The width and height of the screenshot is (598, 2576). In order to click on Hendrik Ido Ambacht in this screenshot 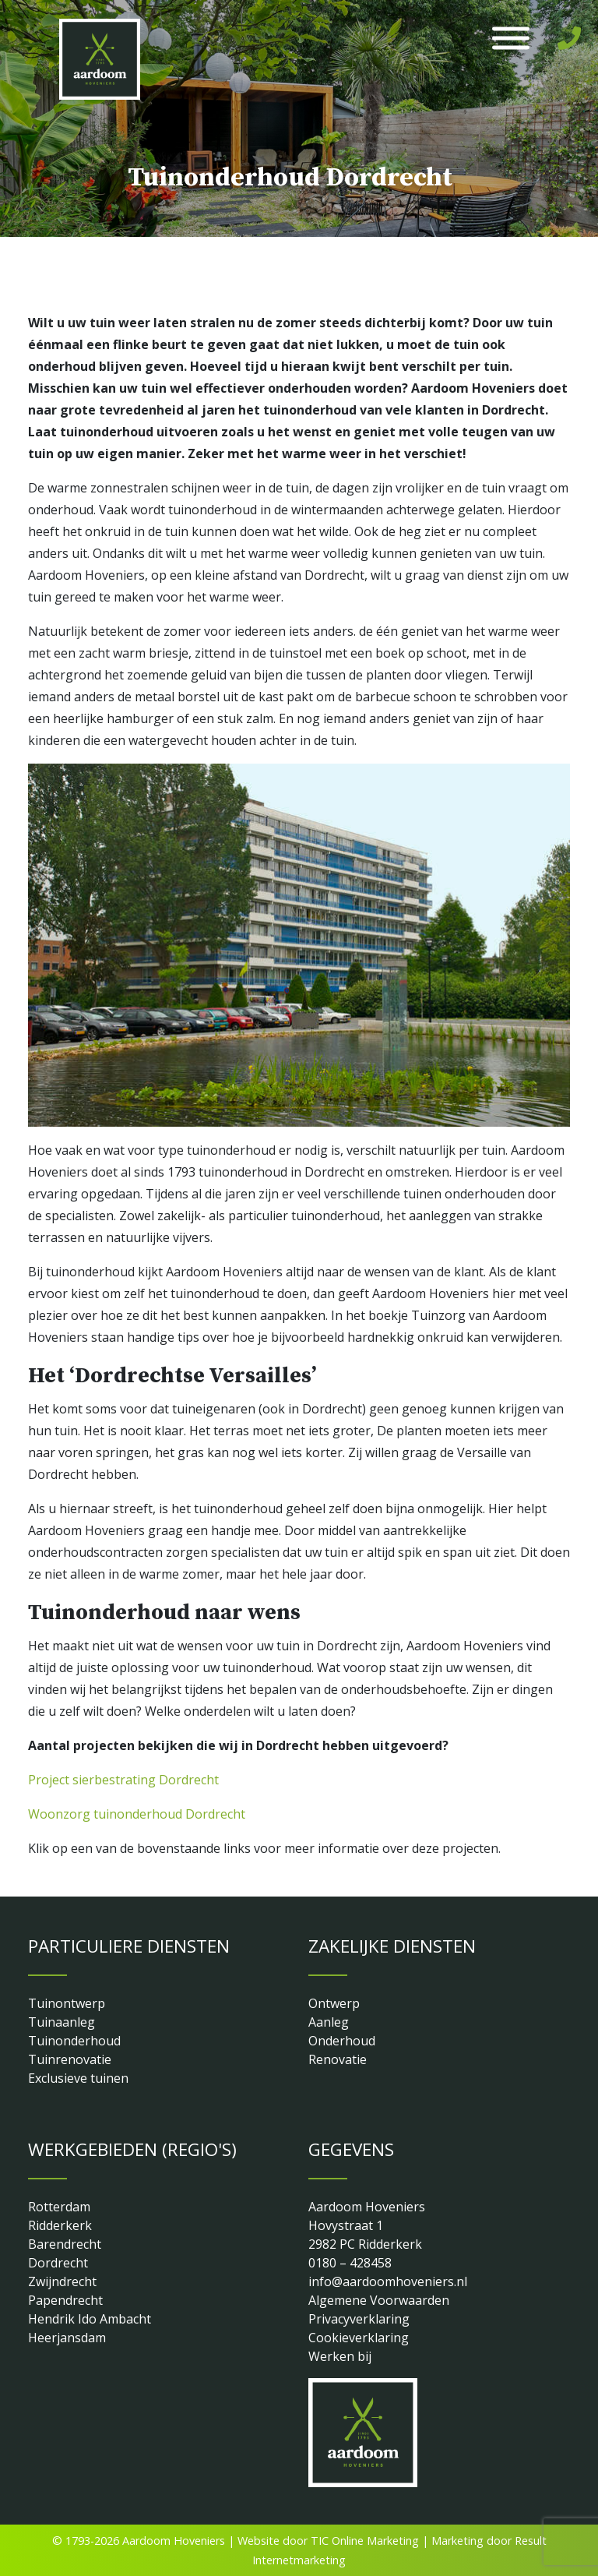, I will do `click(89, 2318)`.